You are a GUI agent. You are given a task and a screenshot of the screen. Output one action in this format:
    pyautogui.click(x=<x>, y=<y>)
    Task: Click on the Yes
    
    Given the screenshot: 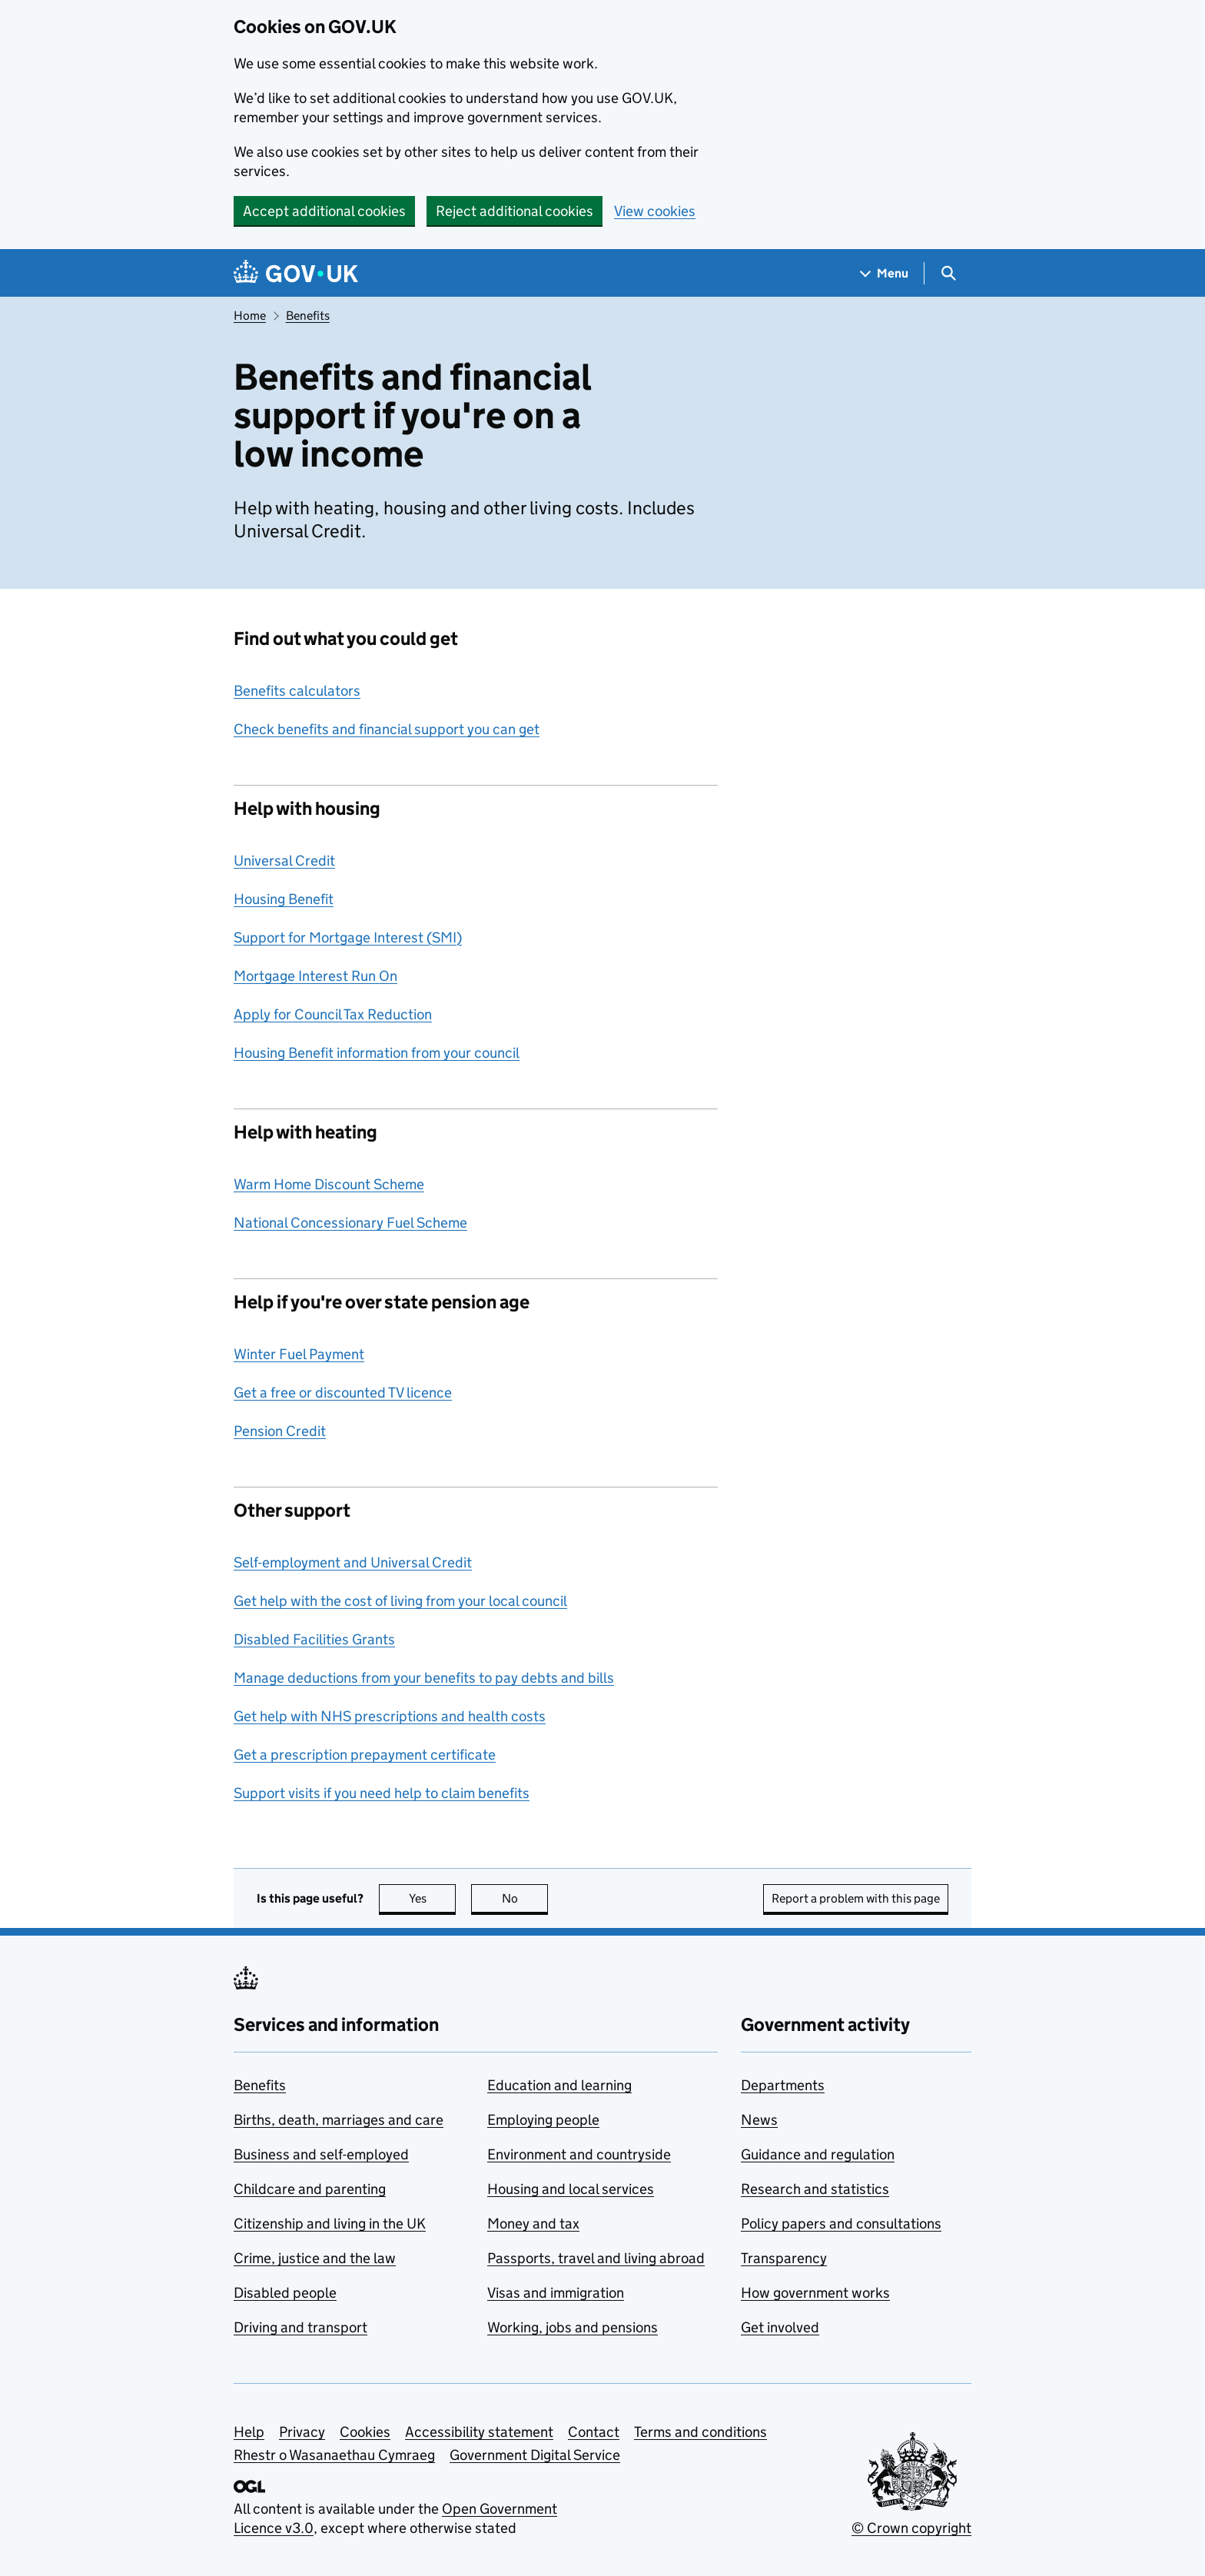 What is the action you would take?
    pyautogui.click(x=432, y=1898)
    